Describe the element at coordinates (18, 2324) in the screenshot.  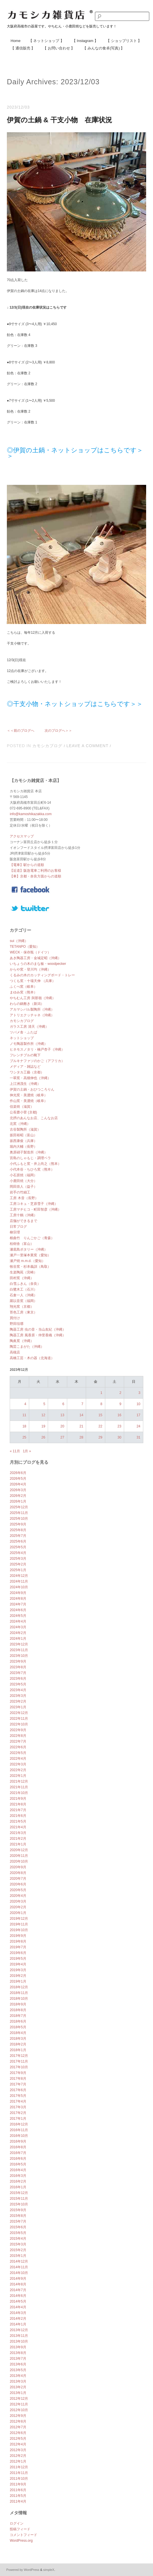
I see `2014年1月` at that location.